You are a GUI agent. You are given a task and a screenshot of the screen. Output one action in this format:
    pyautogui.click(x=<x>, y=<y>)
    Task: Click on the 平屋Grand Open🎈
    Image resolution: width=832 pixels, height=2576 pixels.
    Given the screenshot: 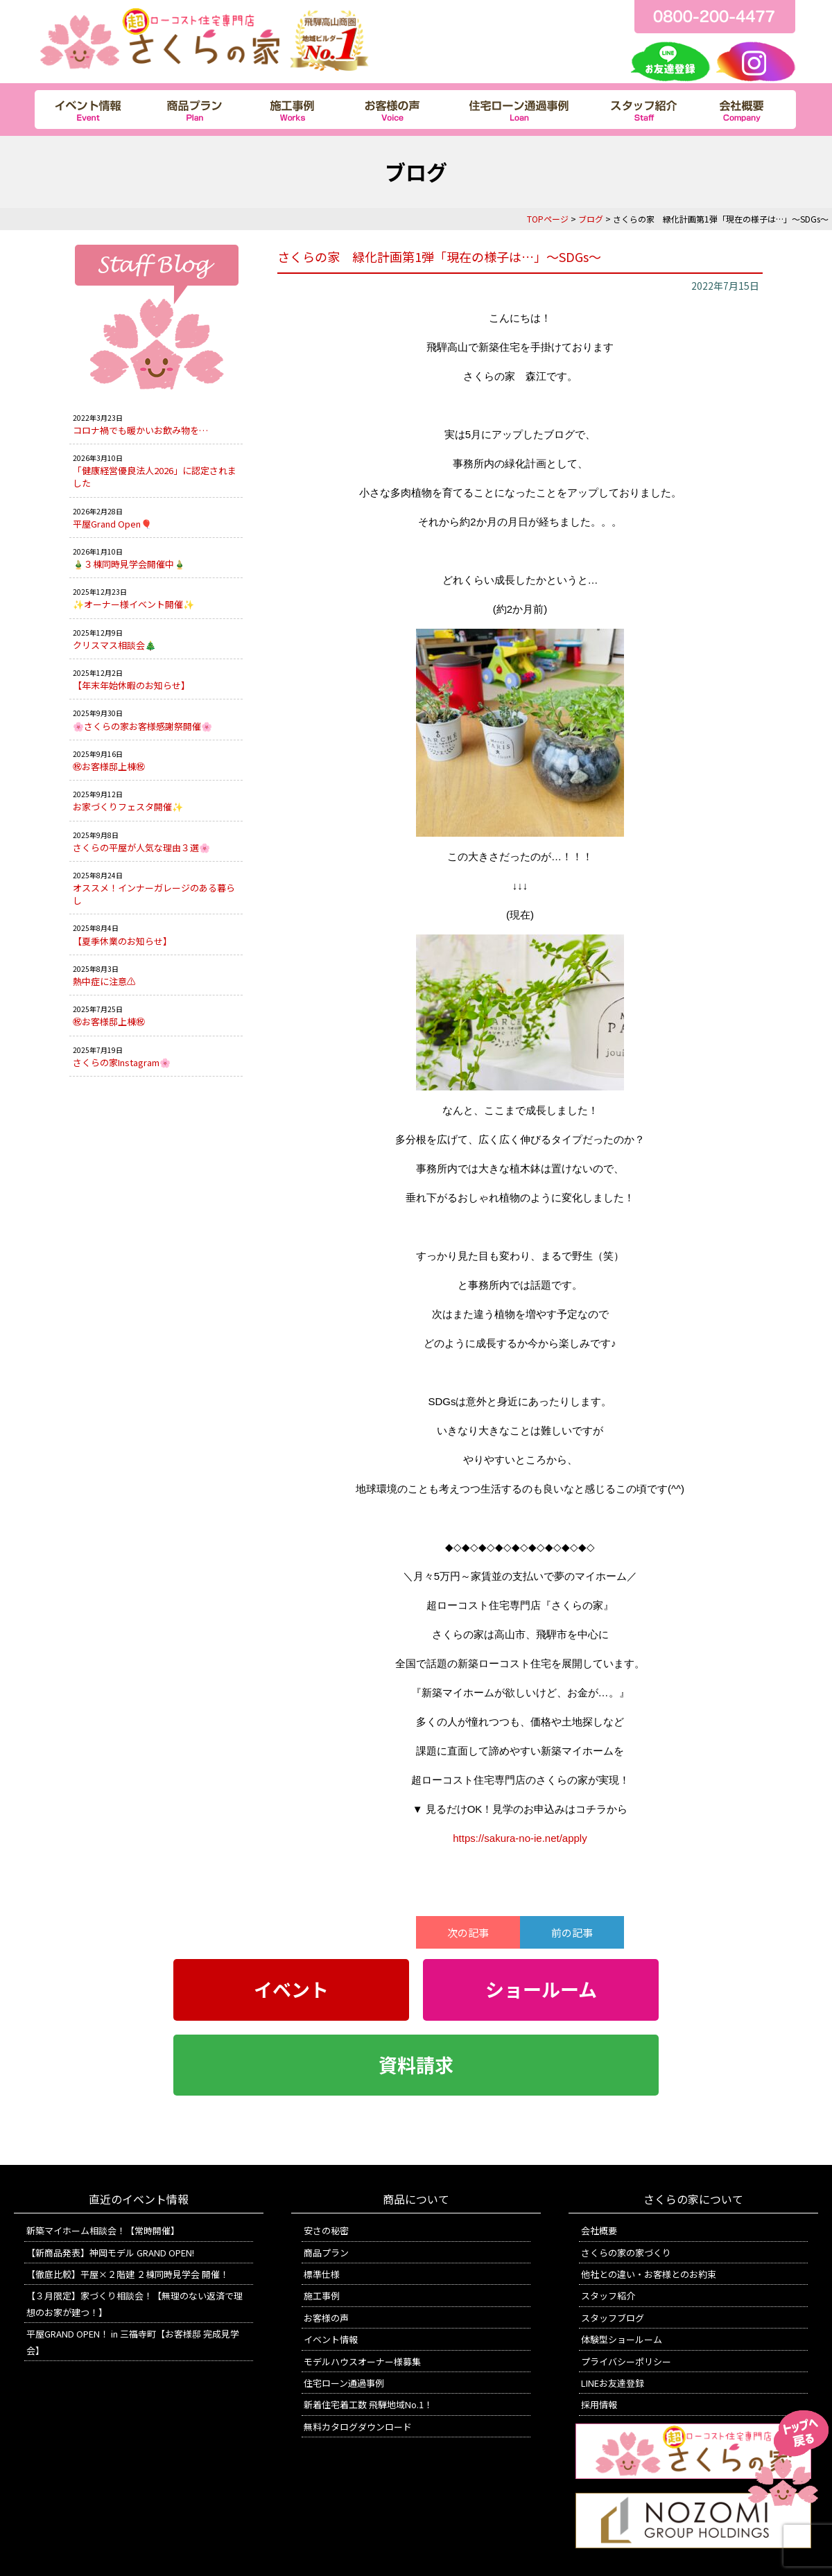 What is the action you would take?
    pyautogui.click(x=112, y=523)
    